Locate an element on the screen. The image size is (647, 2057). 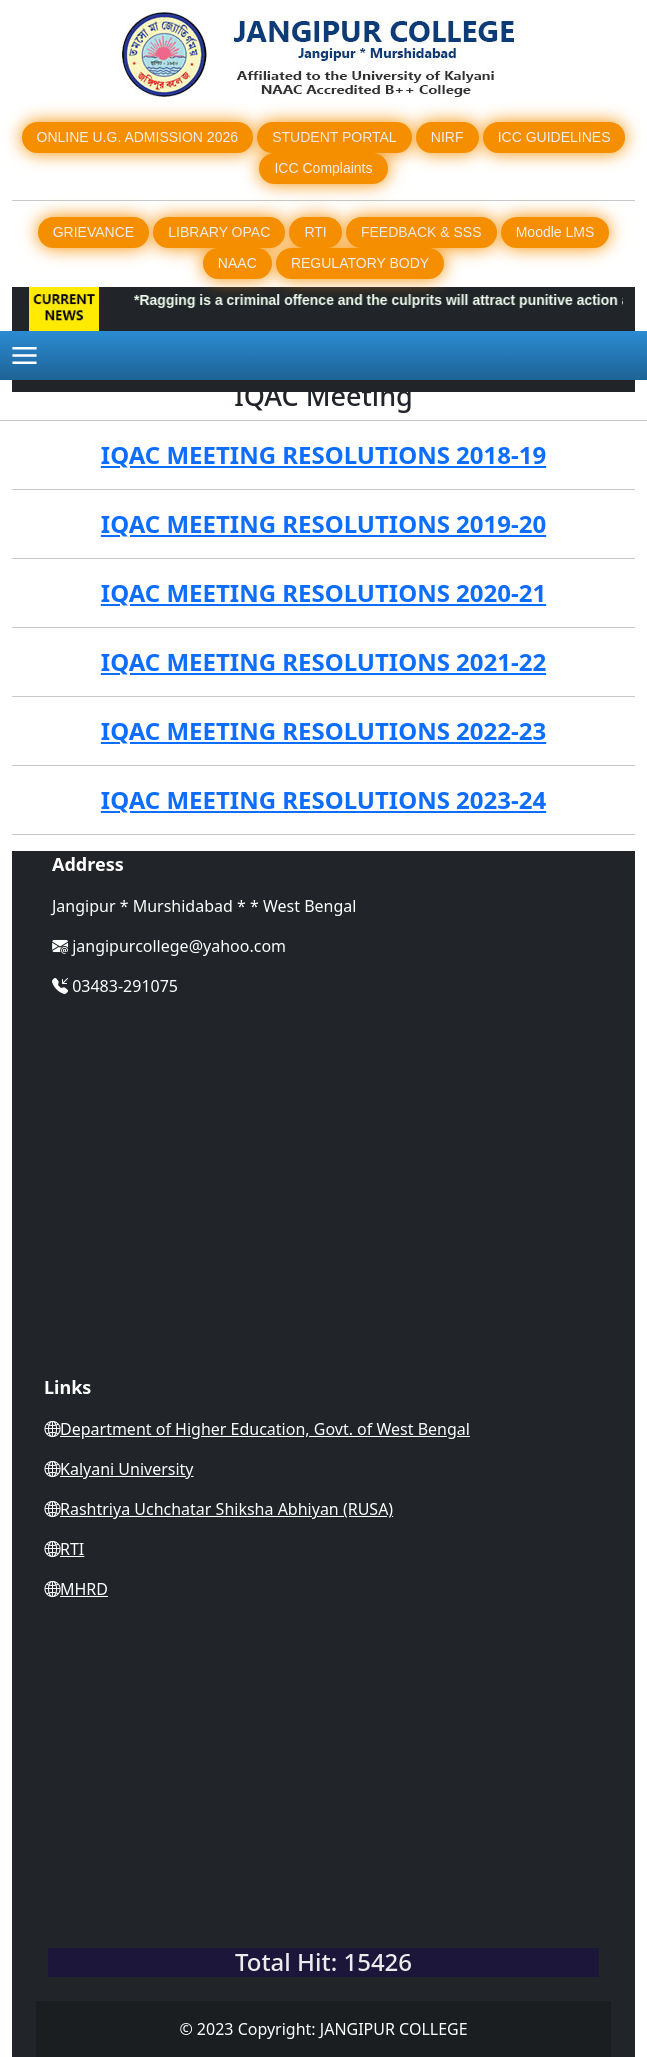
RTI is located at coordinates (315, 232).